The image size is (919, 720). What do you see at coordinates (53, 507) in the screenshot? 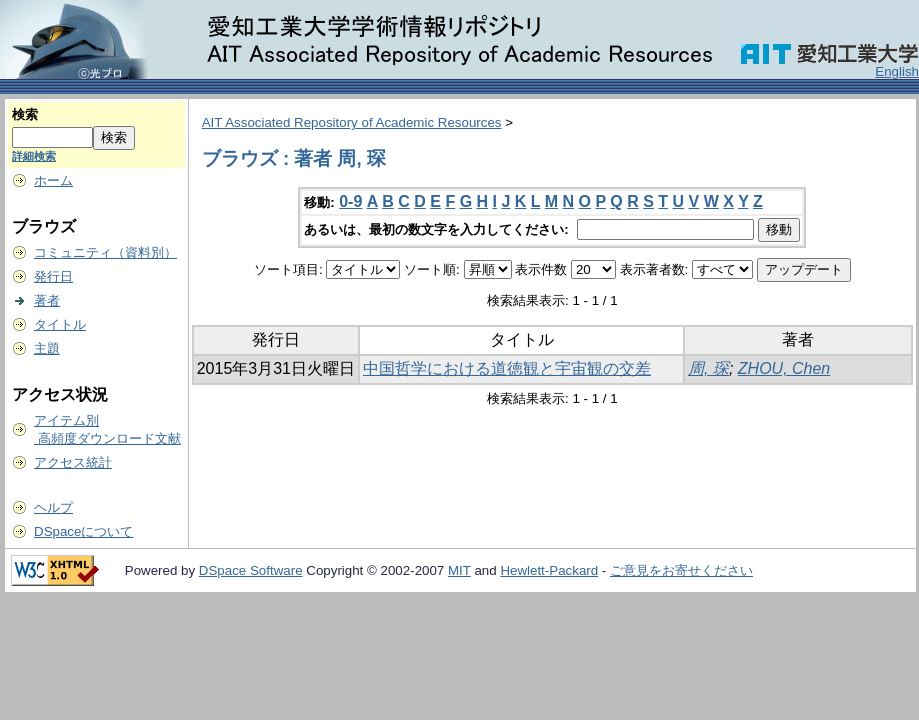
I see `ヘルプ` at bounding box center [53, 507].